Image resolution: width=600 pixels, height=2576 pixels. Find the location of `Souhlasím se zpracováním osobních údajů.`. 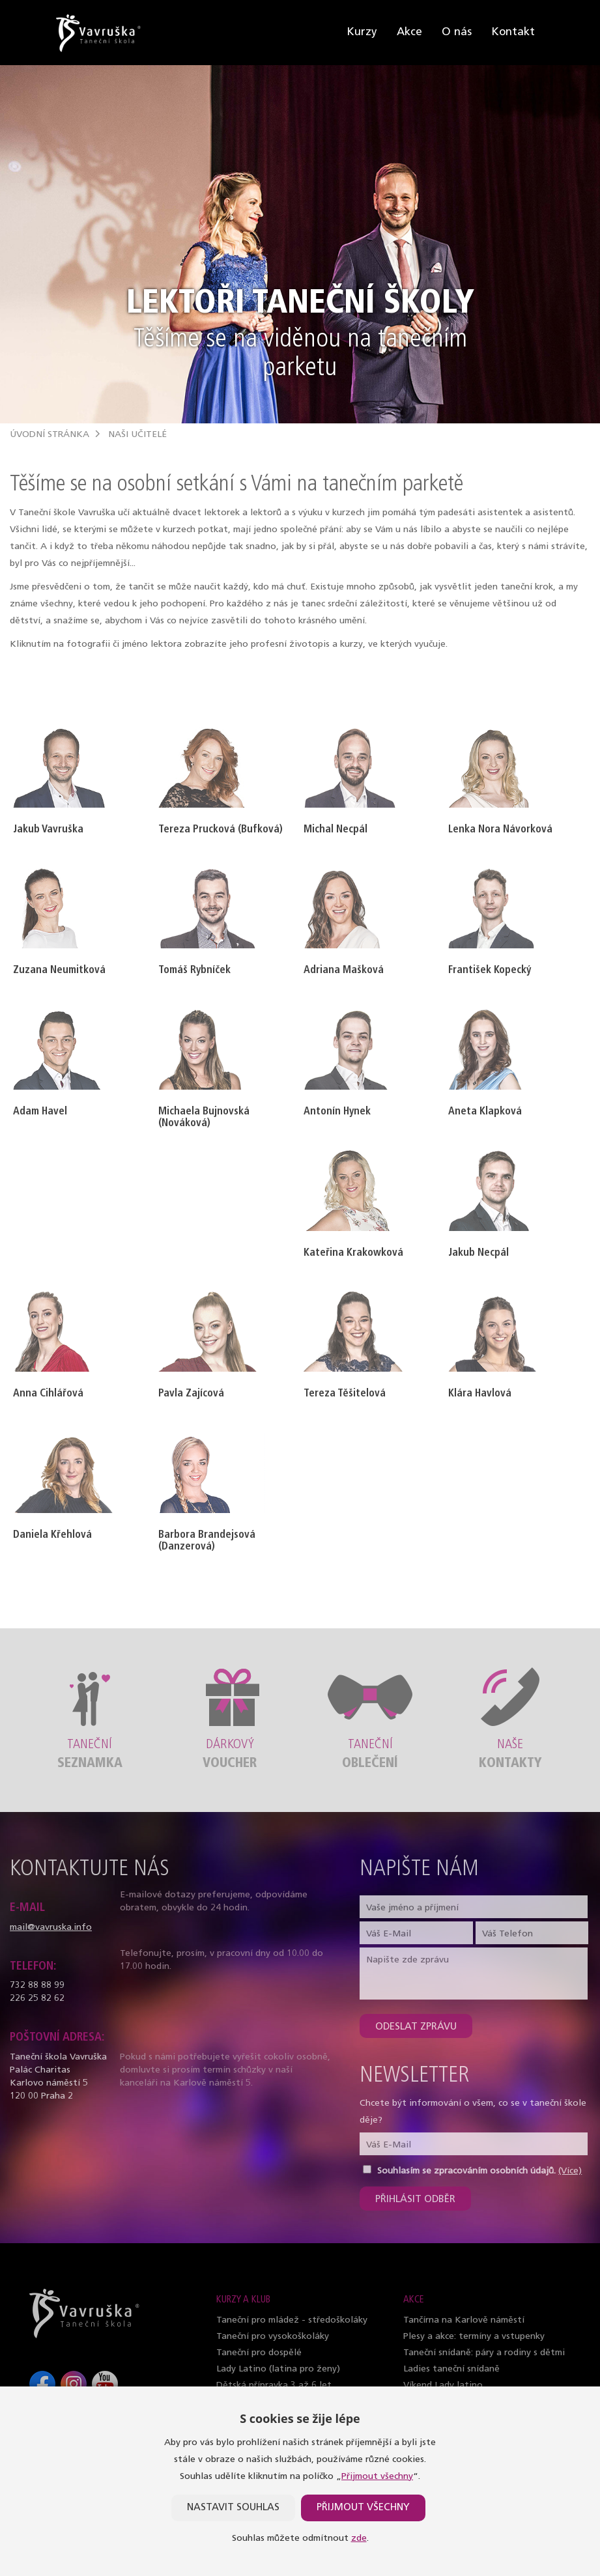

Souhlasím se zpracováním osobních údajů. is located at coordinates (466, 2171).